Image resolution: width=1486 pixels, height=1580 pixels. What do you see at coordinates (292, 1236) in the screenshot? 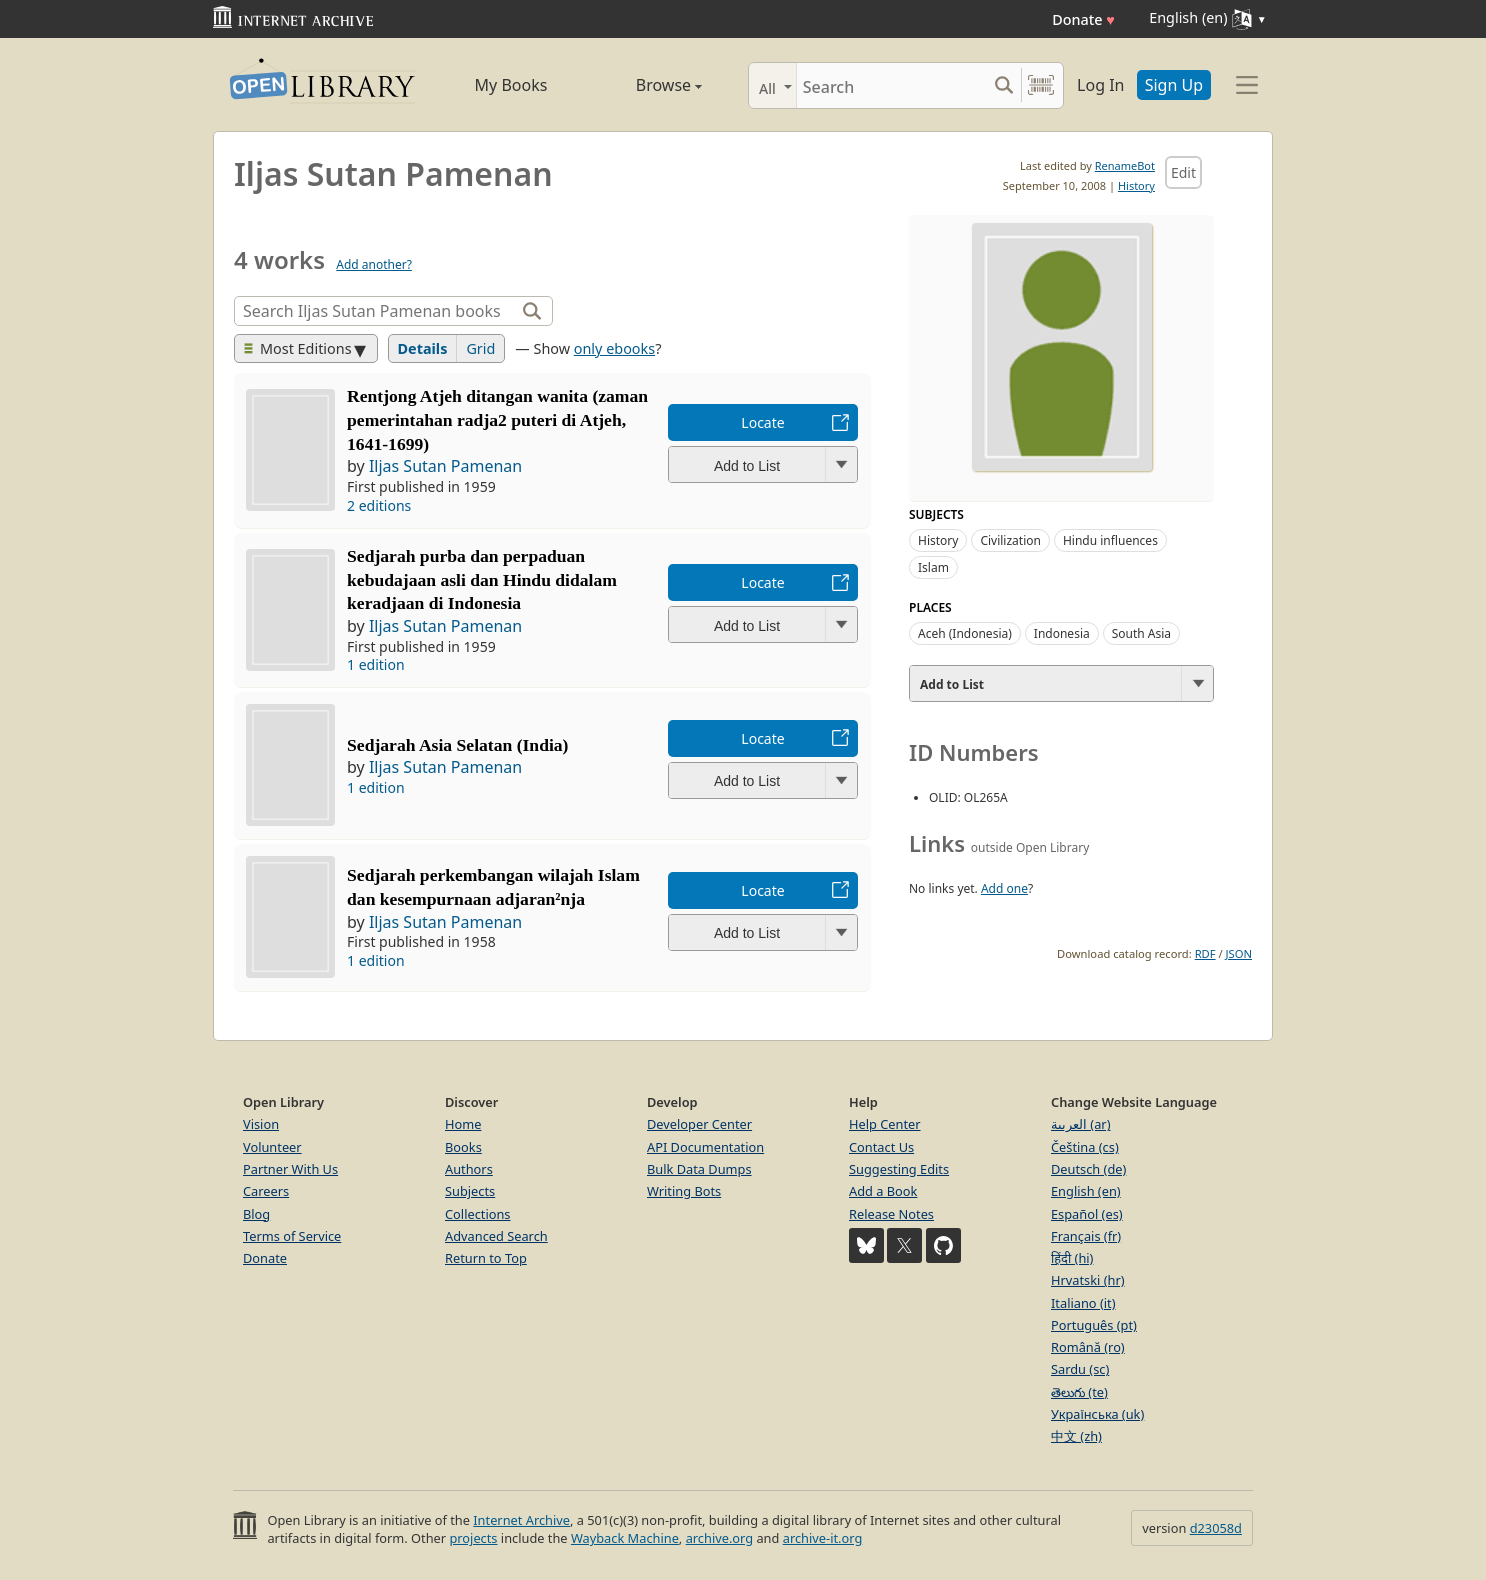
I see `Terms of Service` at bounding box center [292, 1236].